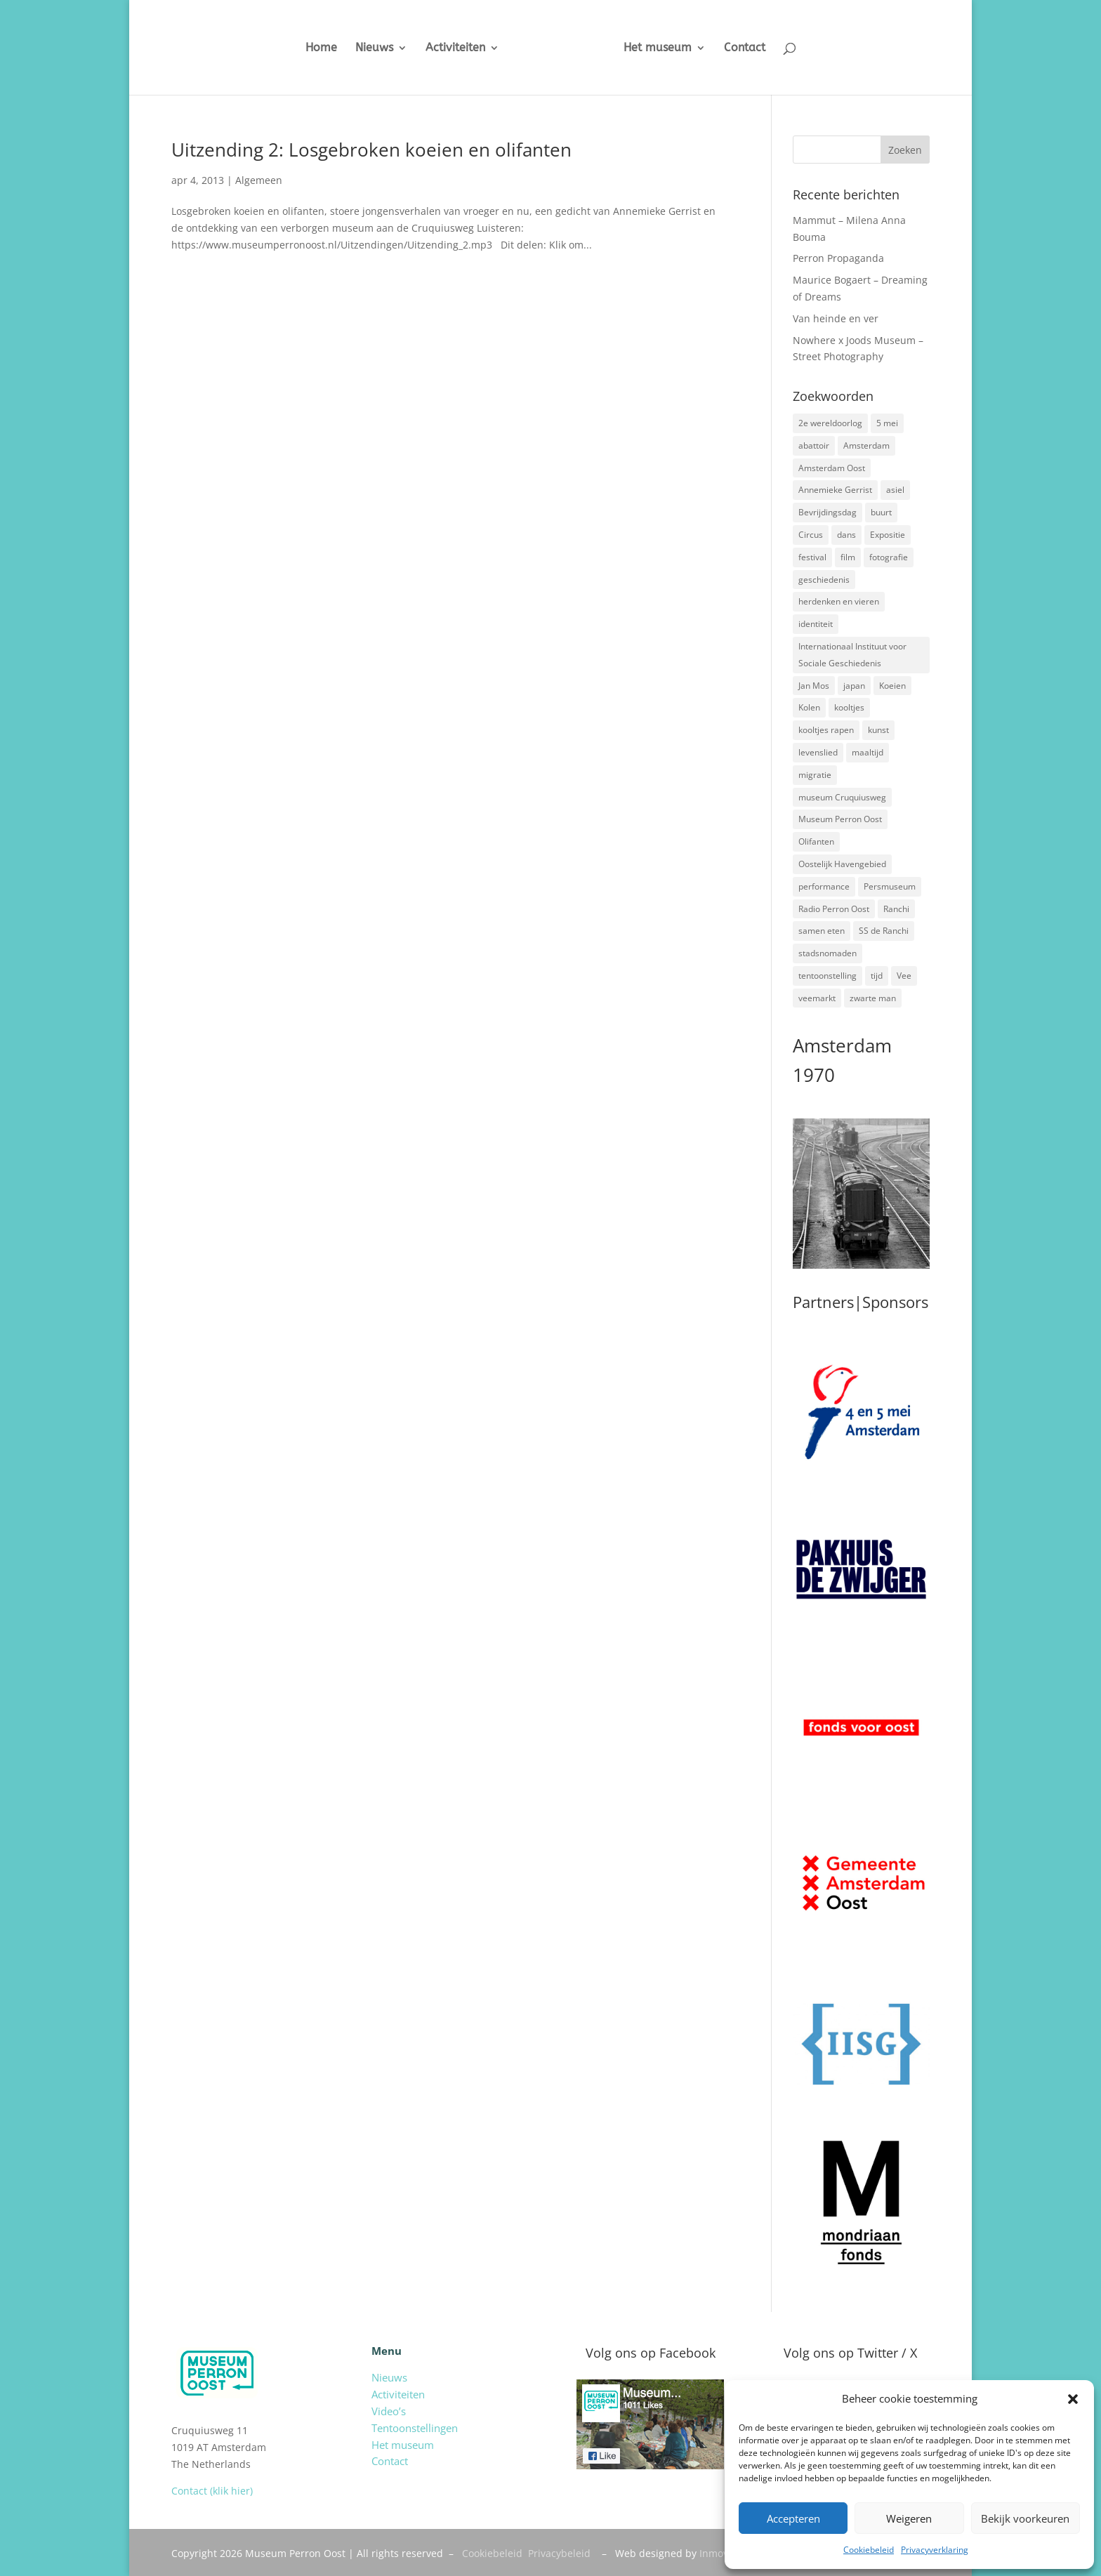  I want to click on veemarkt [veemarkt (6 items)], so click(817, 998).